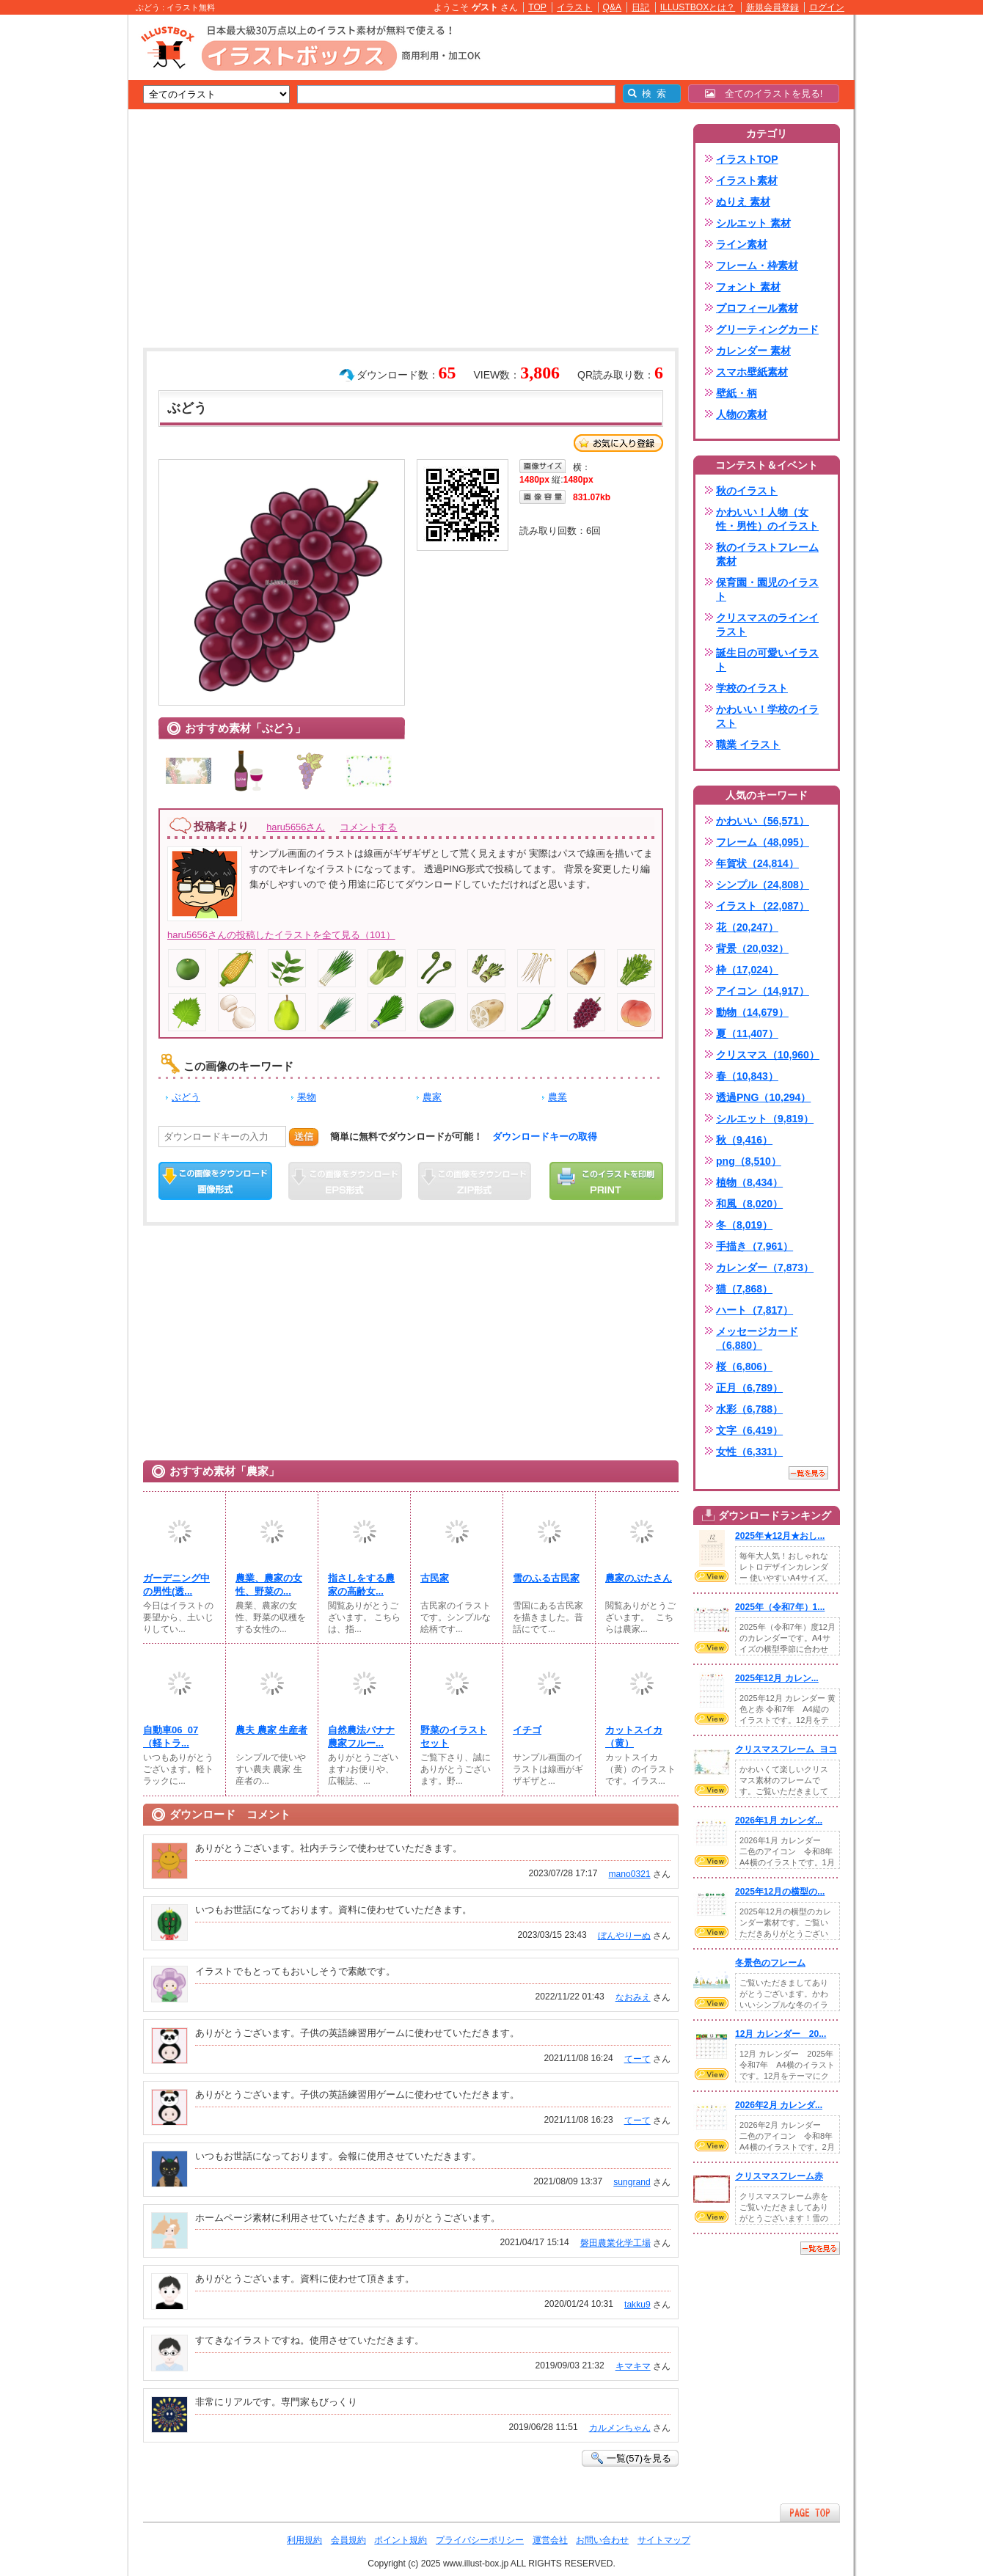  Describe the element at coordinates (762, 821) in the screenshot. I see `かわいい（56,571）` at that location.